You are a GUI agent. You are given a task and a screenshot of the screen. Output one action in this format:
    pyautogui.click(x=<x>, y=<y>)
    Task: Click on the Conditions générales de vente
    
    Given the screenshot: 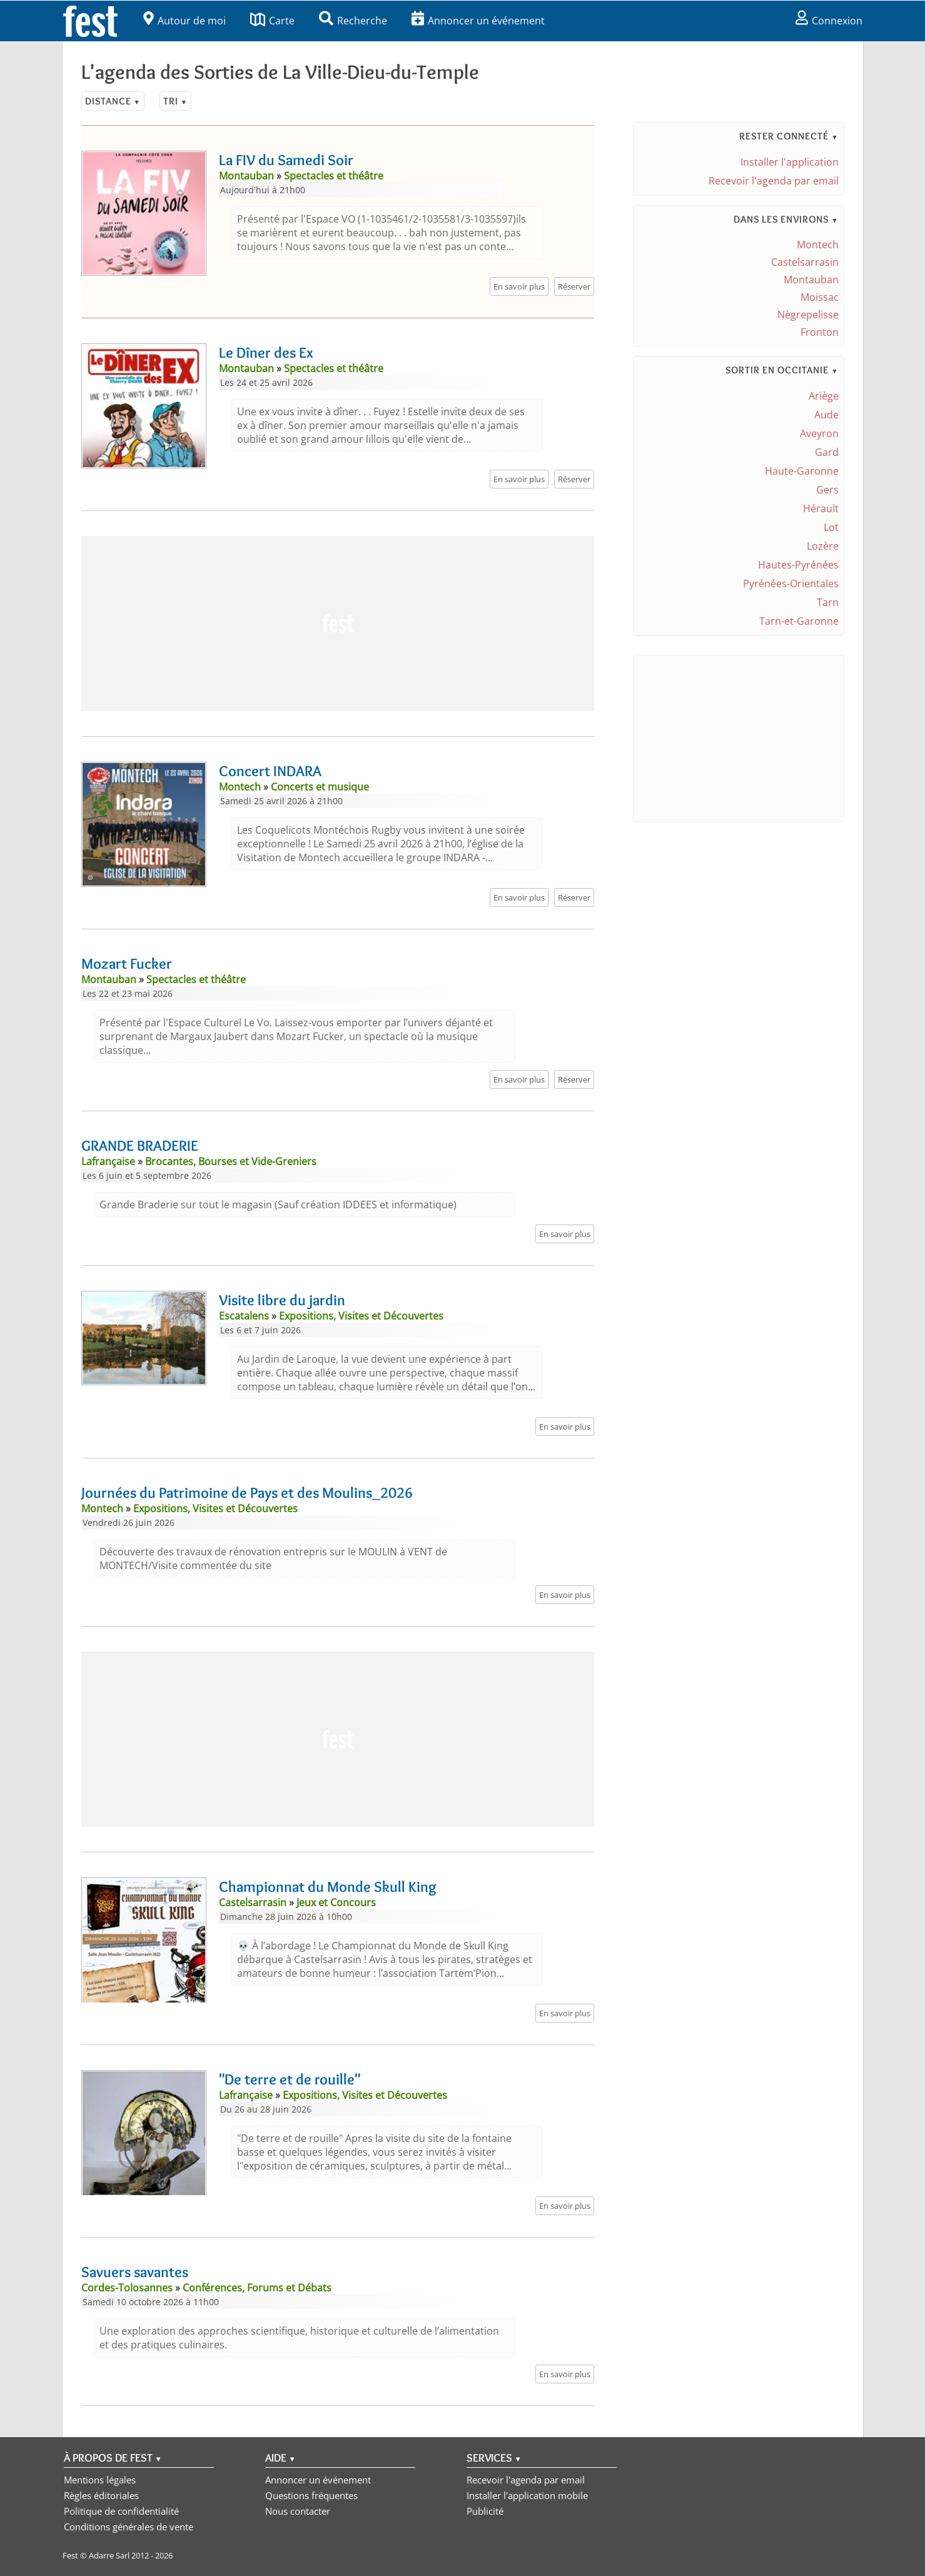 What is the action you would take?
    pyautogui.click(x=128, y=2526)
    